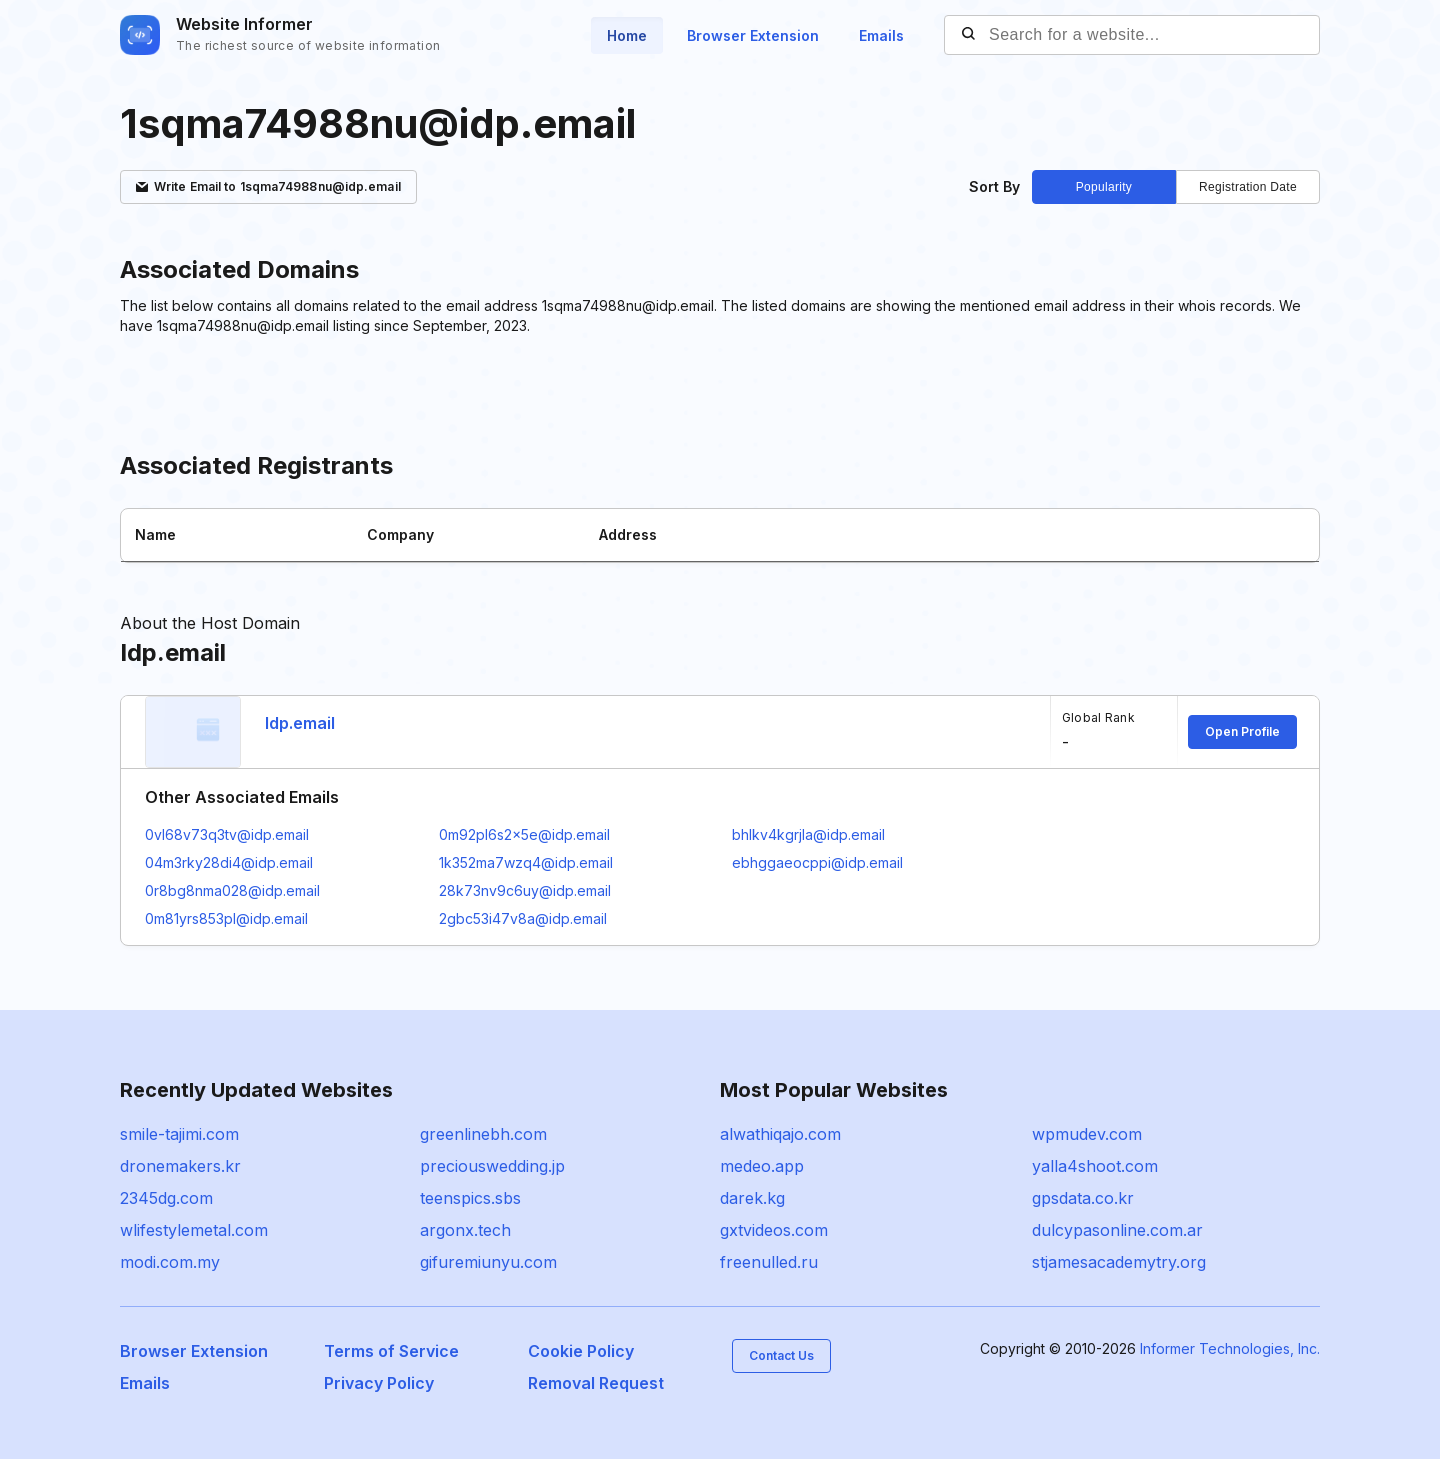 Image resolution: width=1440 pixels, height=1459 pixels. What do you see at coordinates (774, 1230) in the screenshot?
I see `gxtvideos.com` at bounding box center [774, 1230].